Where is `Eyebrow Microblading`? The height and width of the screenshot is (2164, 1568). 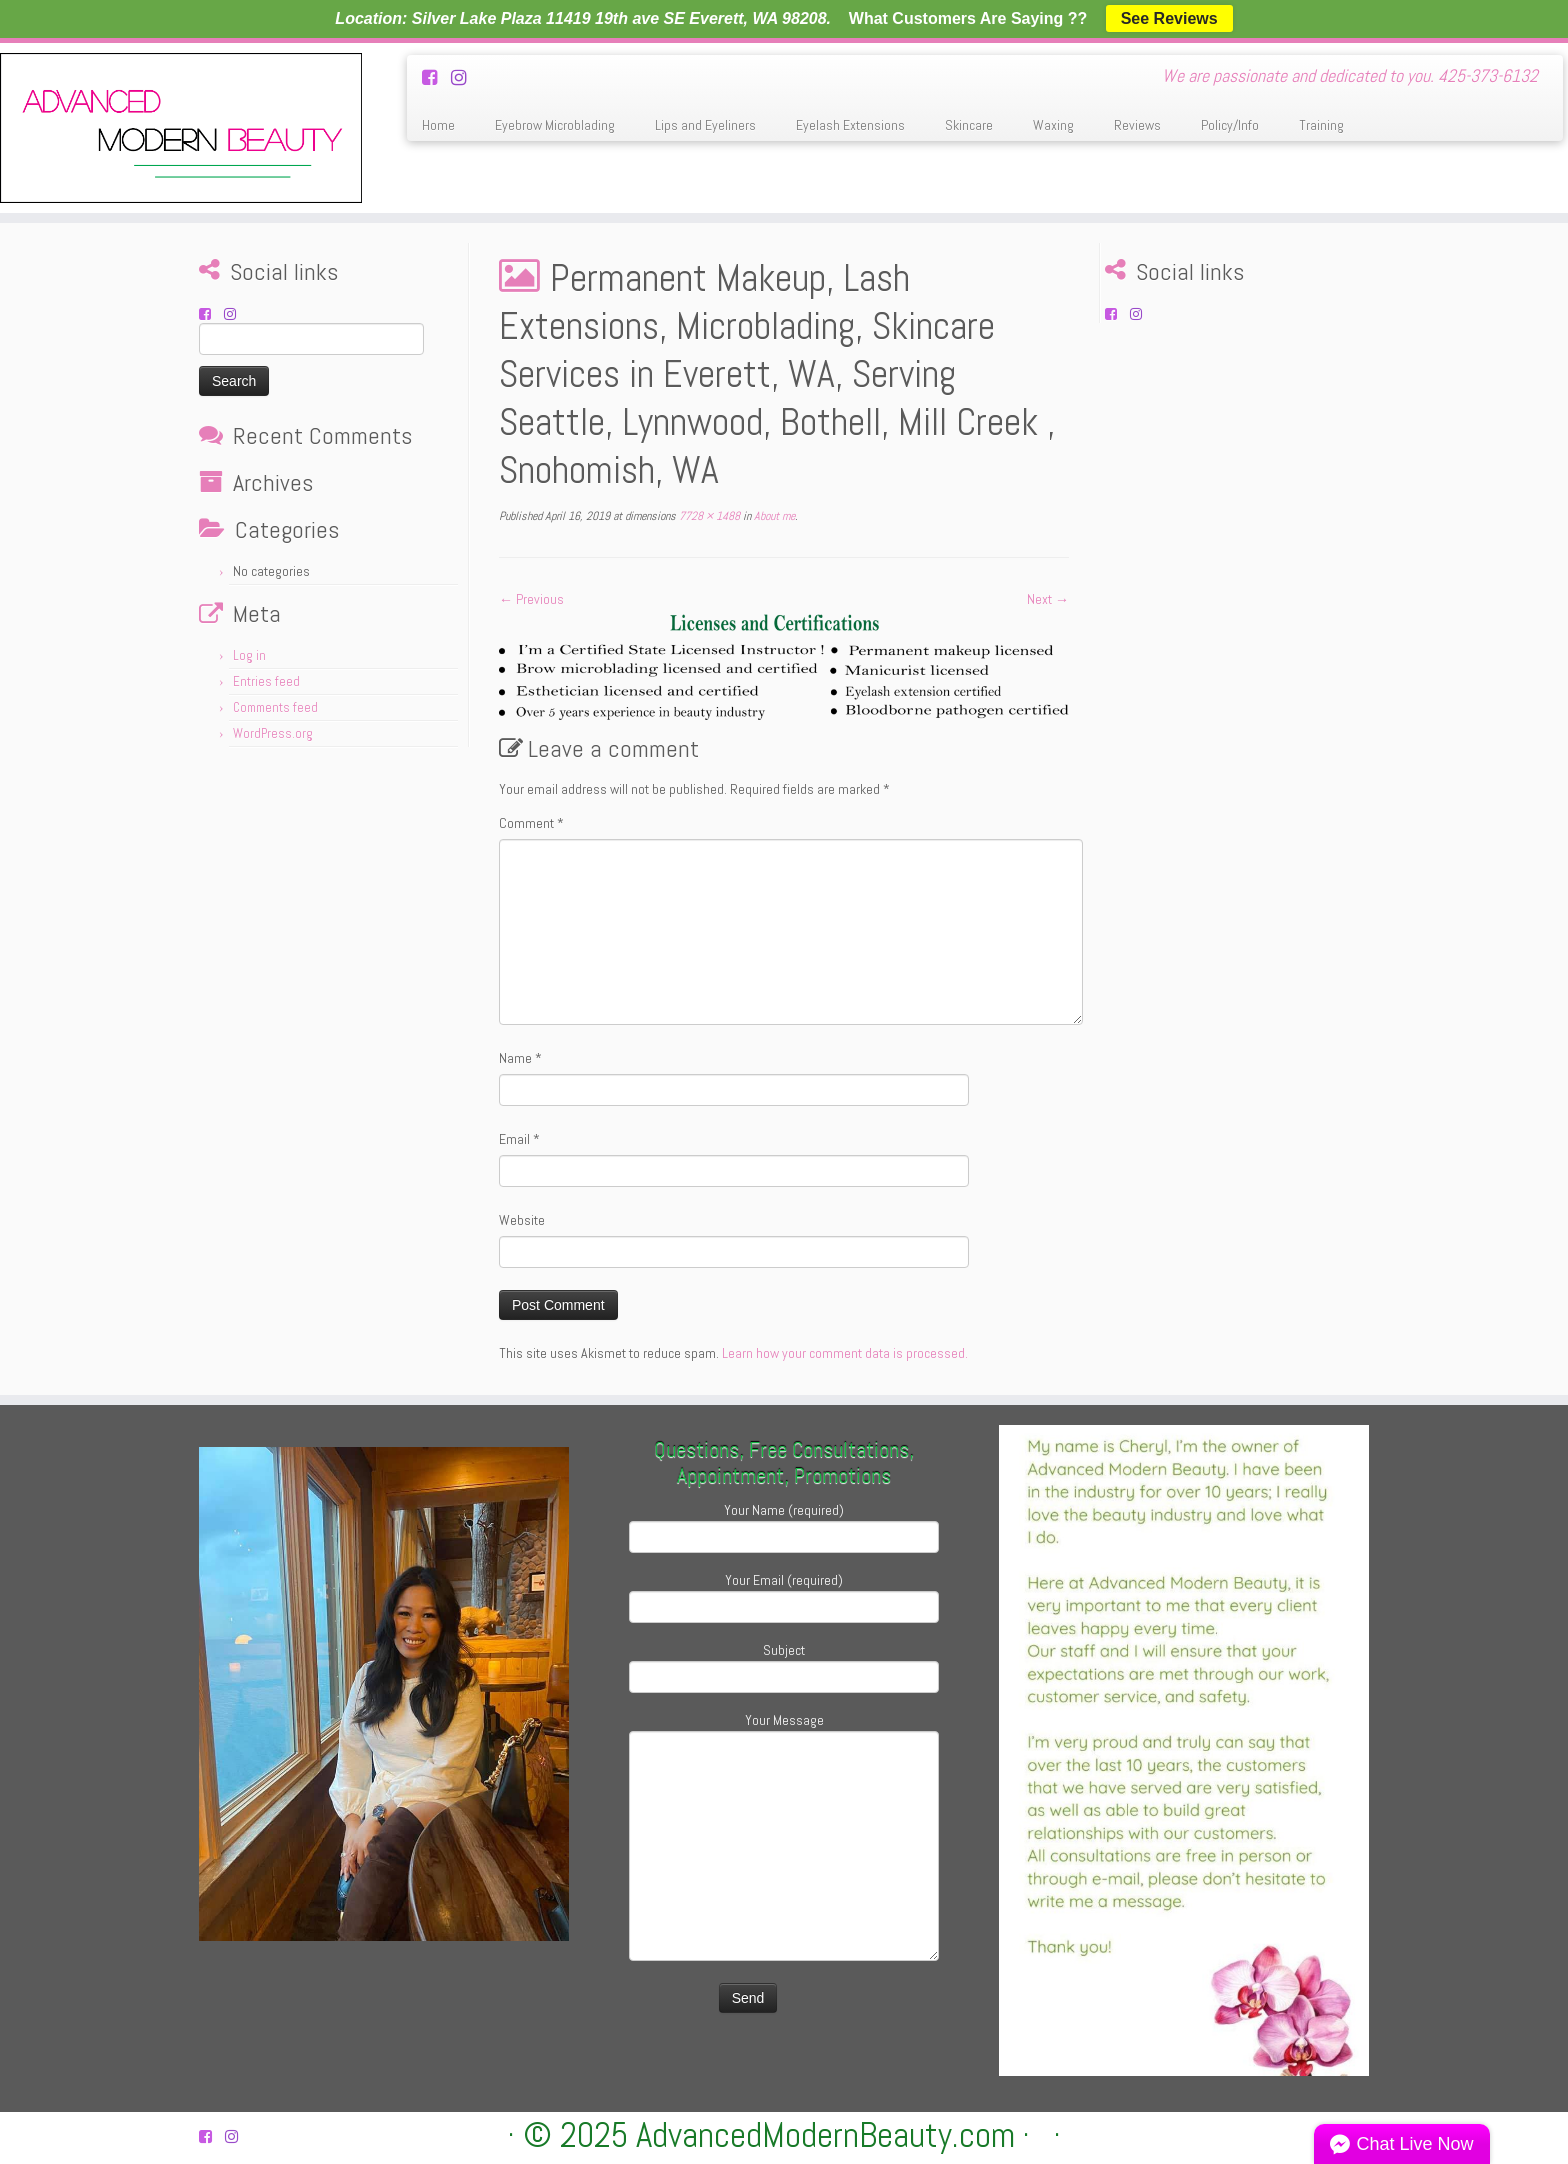 Eyebrow Microblading is located at coordinates (555, 125).